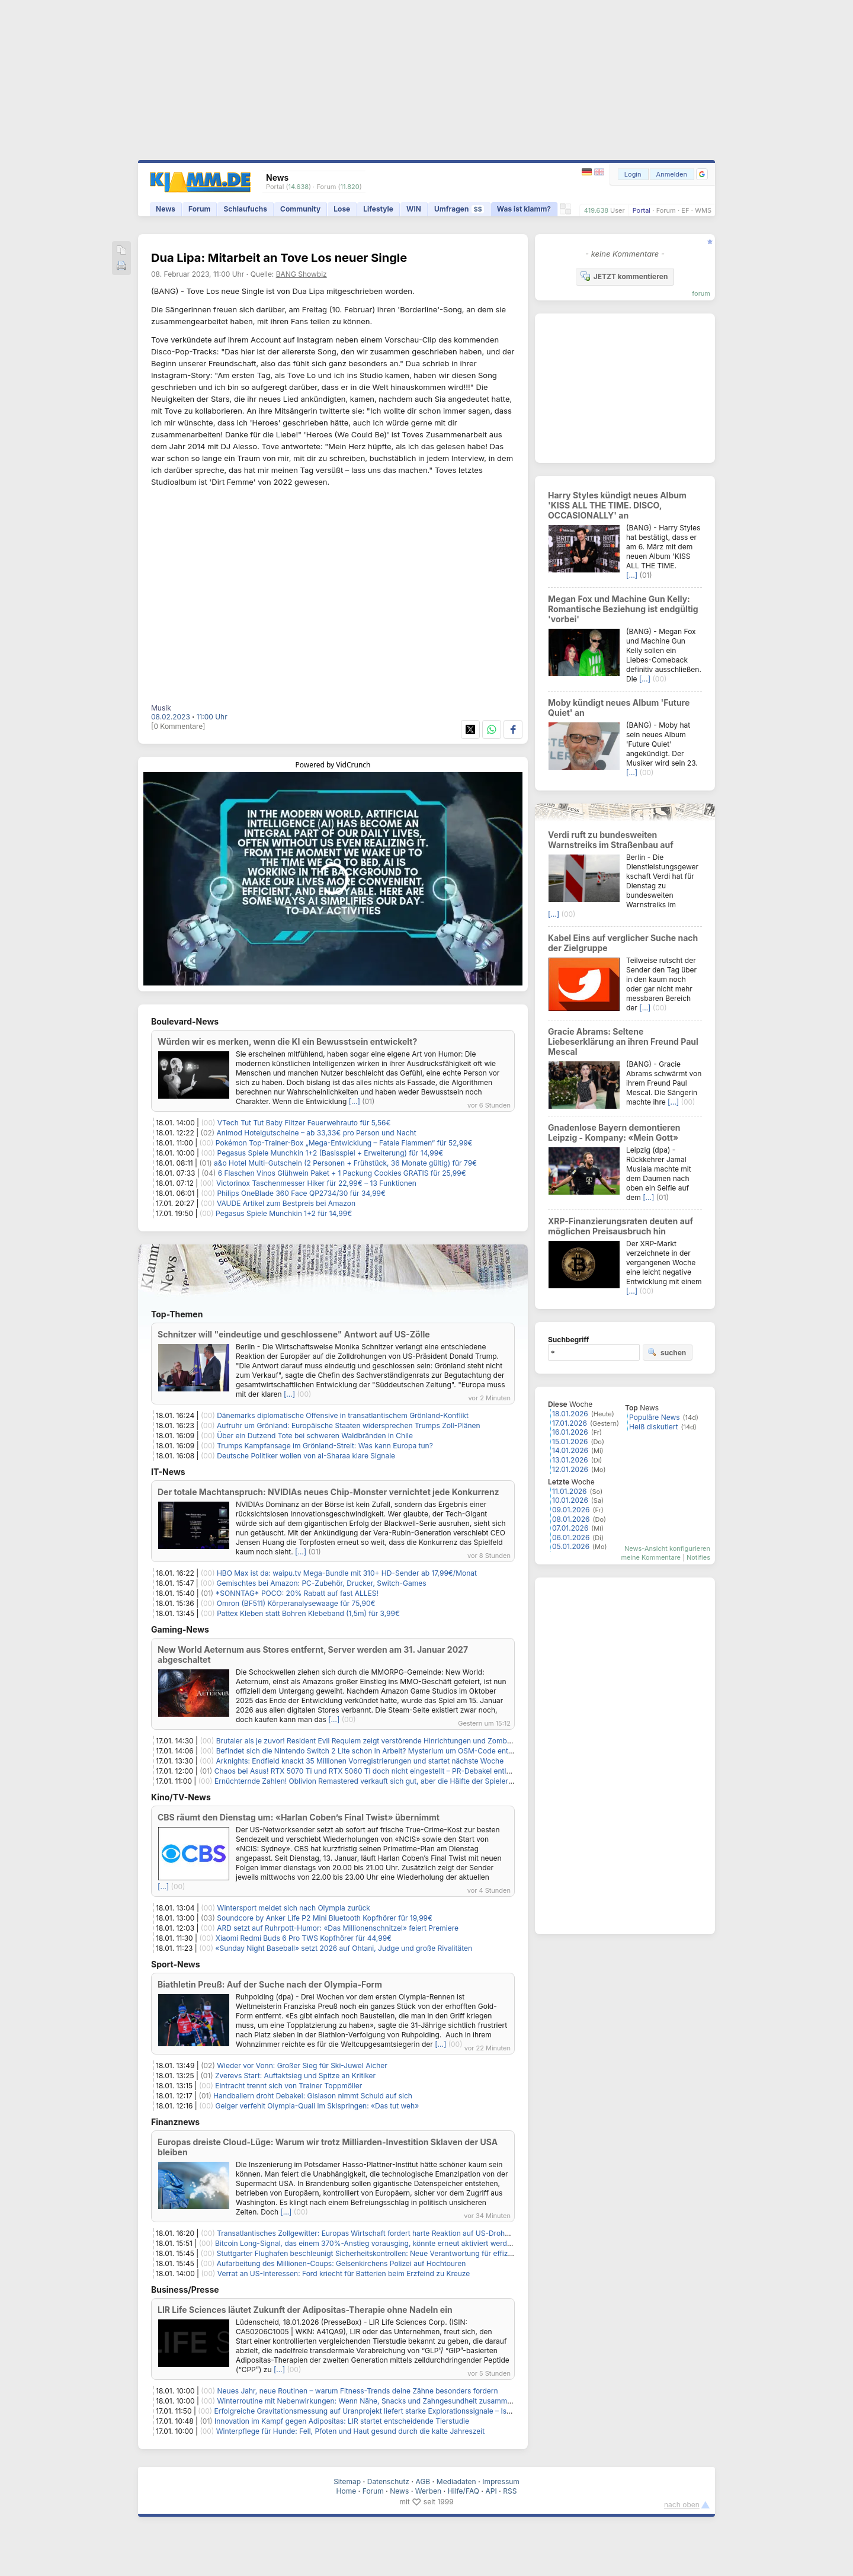  Describe the element at coordinates (701, 293) in the screenshot. I see `forum` at that location.